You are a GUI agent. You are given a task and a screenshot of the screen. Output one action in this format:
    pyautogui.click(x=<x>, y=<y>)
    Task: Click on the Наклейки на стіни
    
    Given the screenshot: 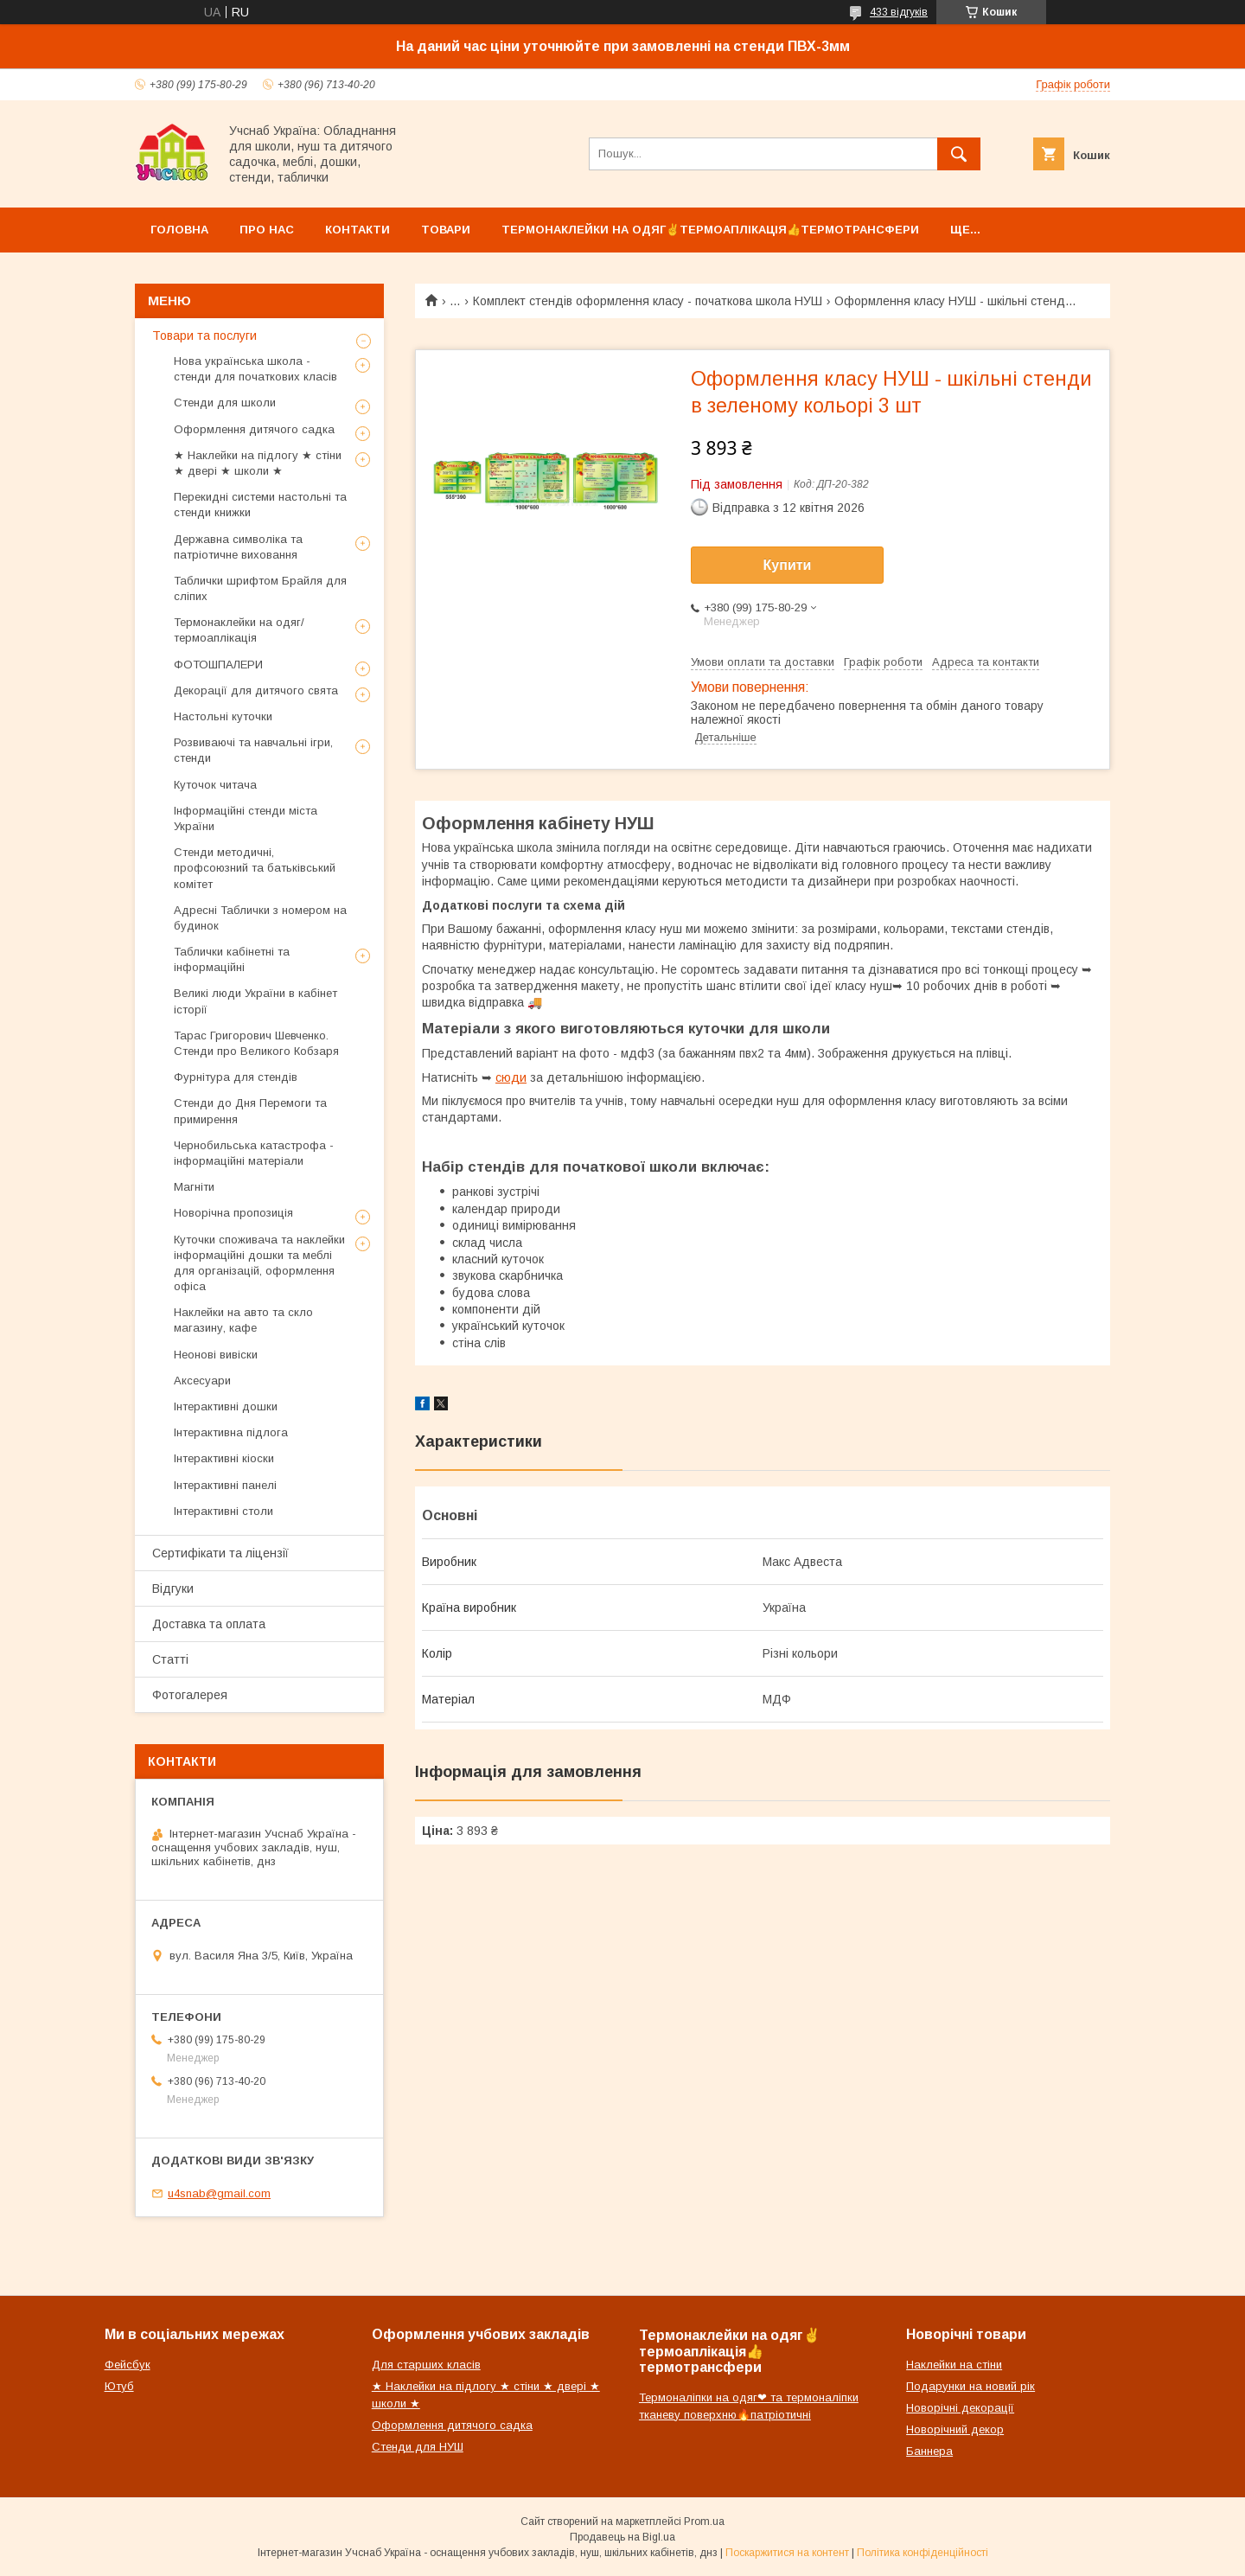 What is the action you would take?
    pyautogui.click(x=954, y=2364)
    